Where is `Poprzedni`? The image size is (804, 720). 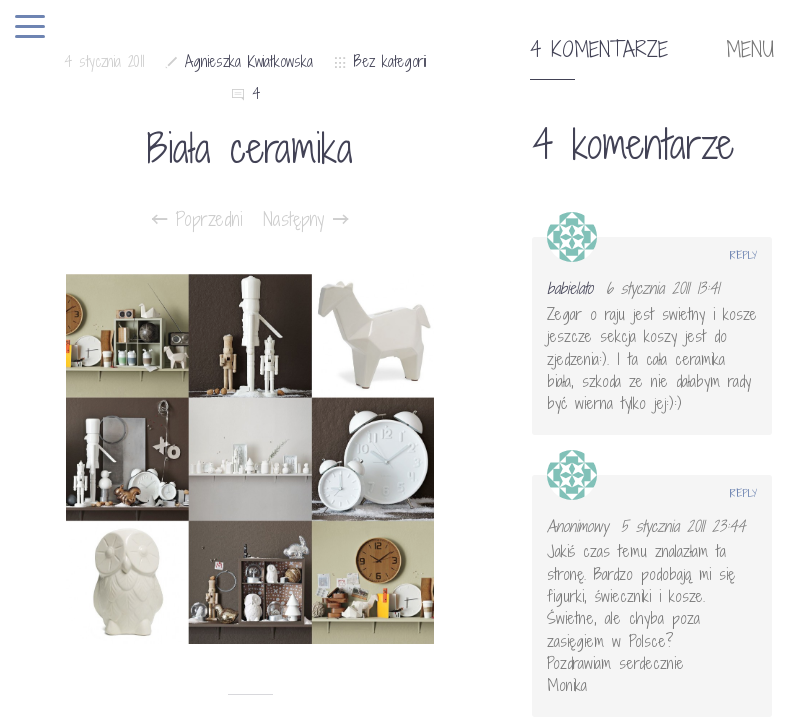 Poprzedni is located at coordinates (197, 219).